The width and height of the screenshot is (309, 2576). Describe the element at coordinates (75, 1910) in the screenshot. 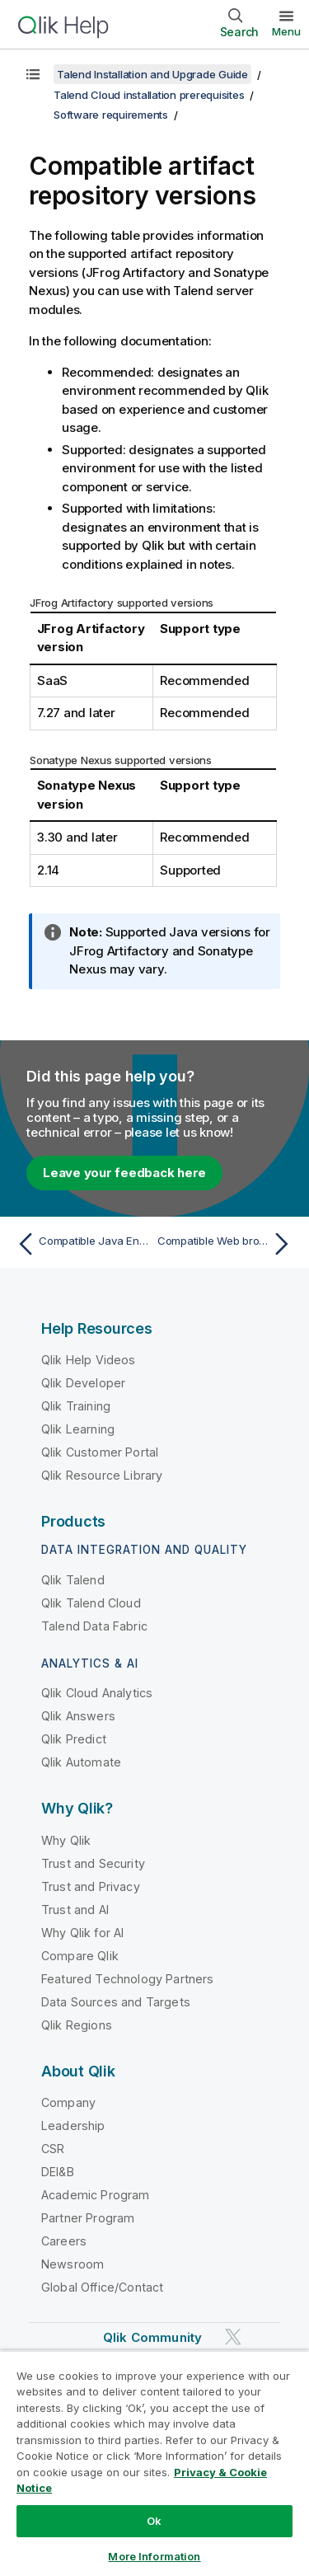

I see `Trust and AI` at that location.